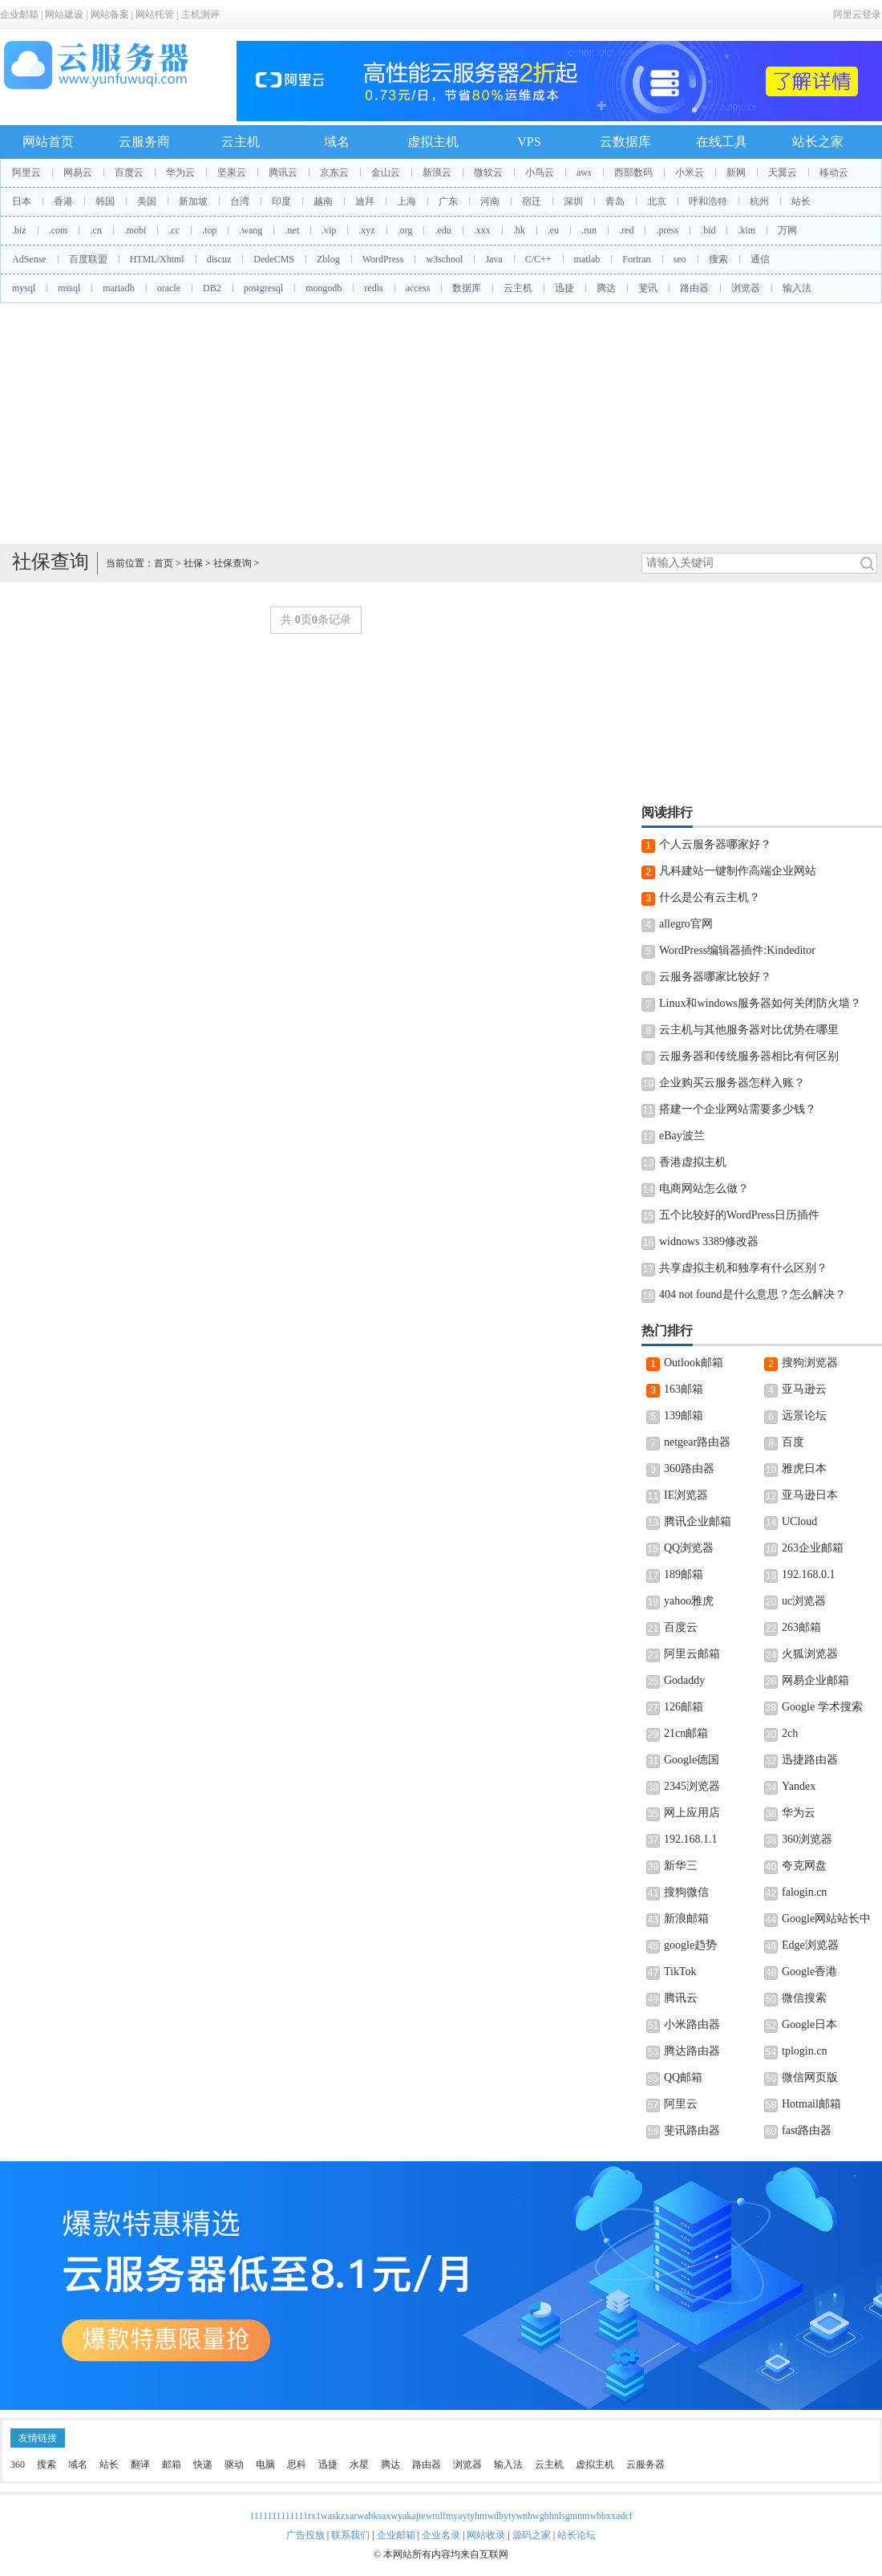  I want to click on 香港虚拟主机, so click(692, 1162).